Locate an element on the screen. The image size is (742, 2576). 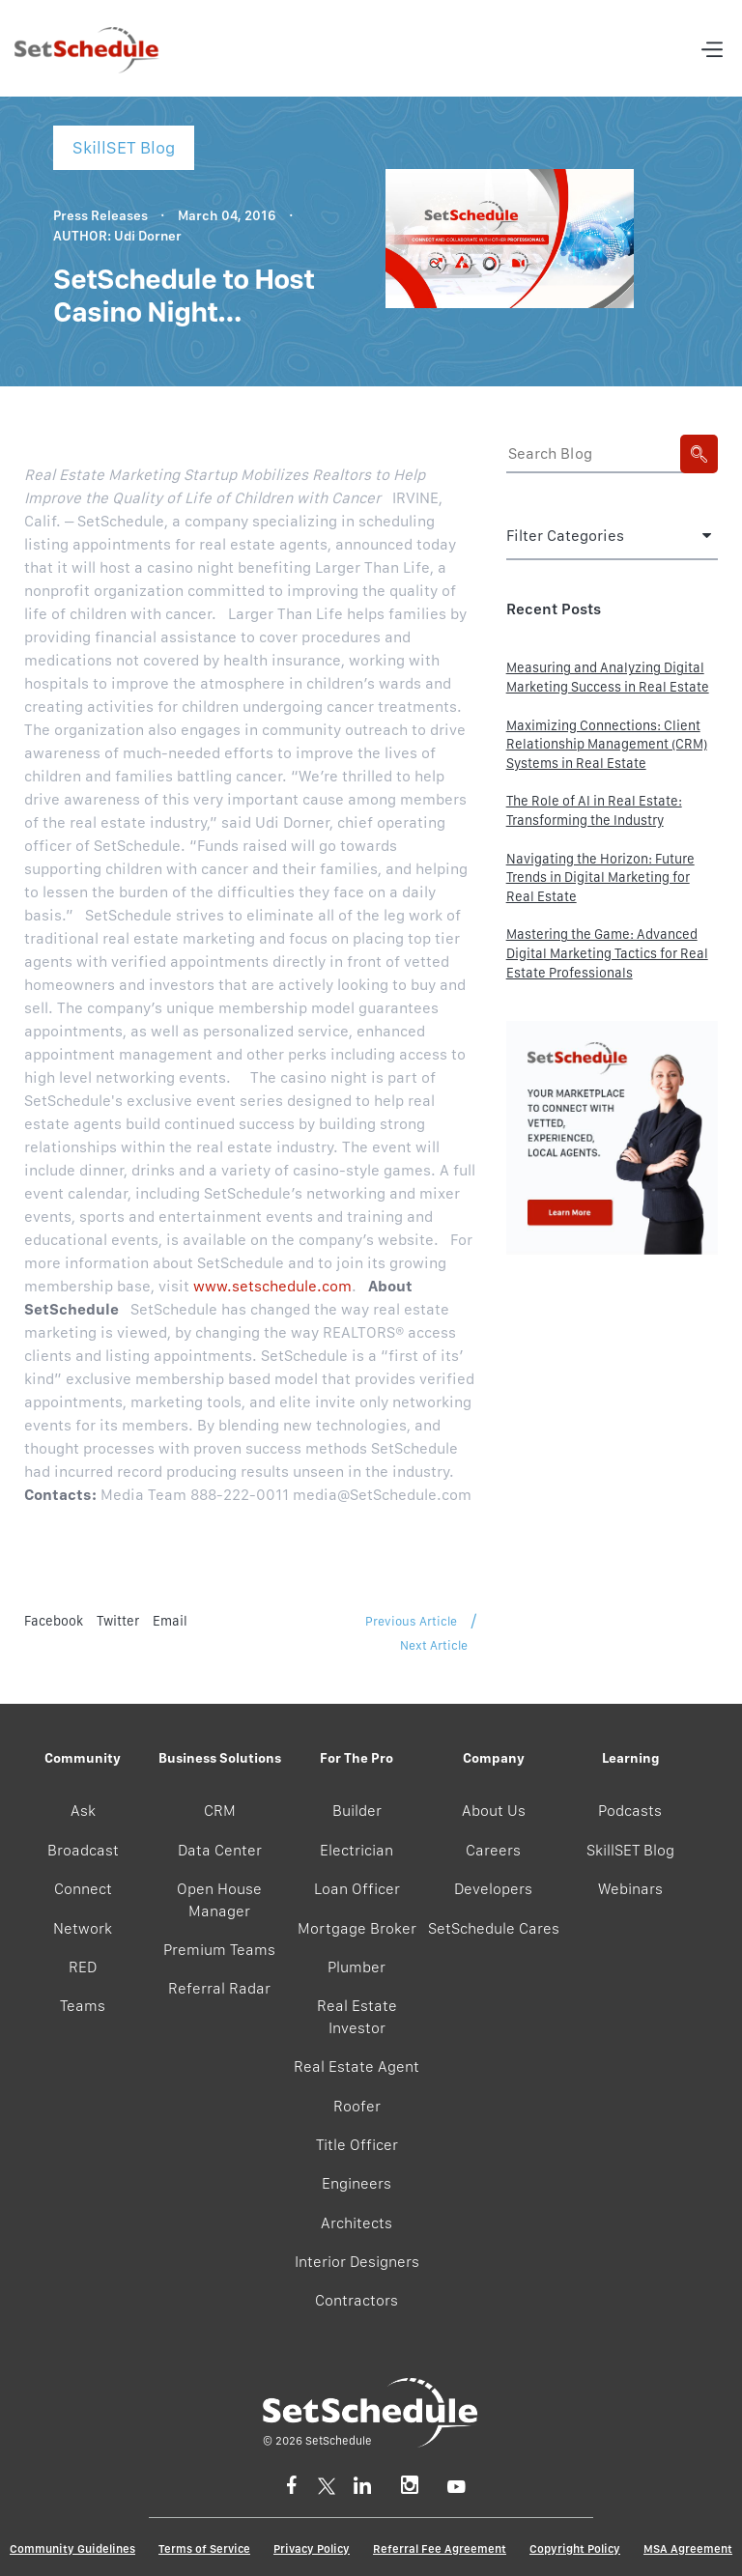
Mortgage Broker is located at coordinates (357, 1928).